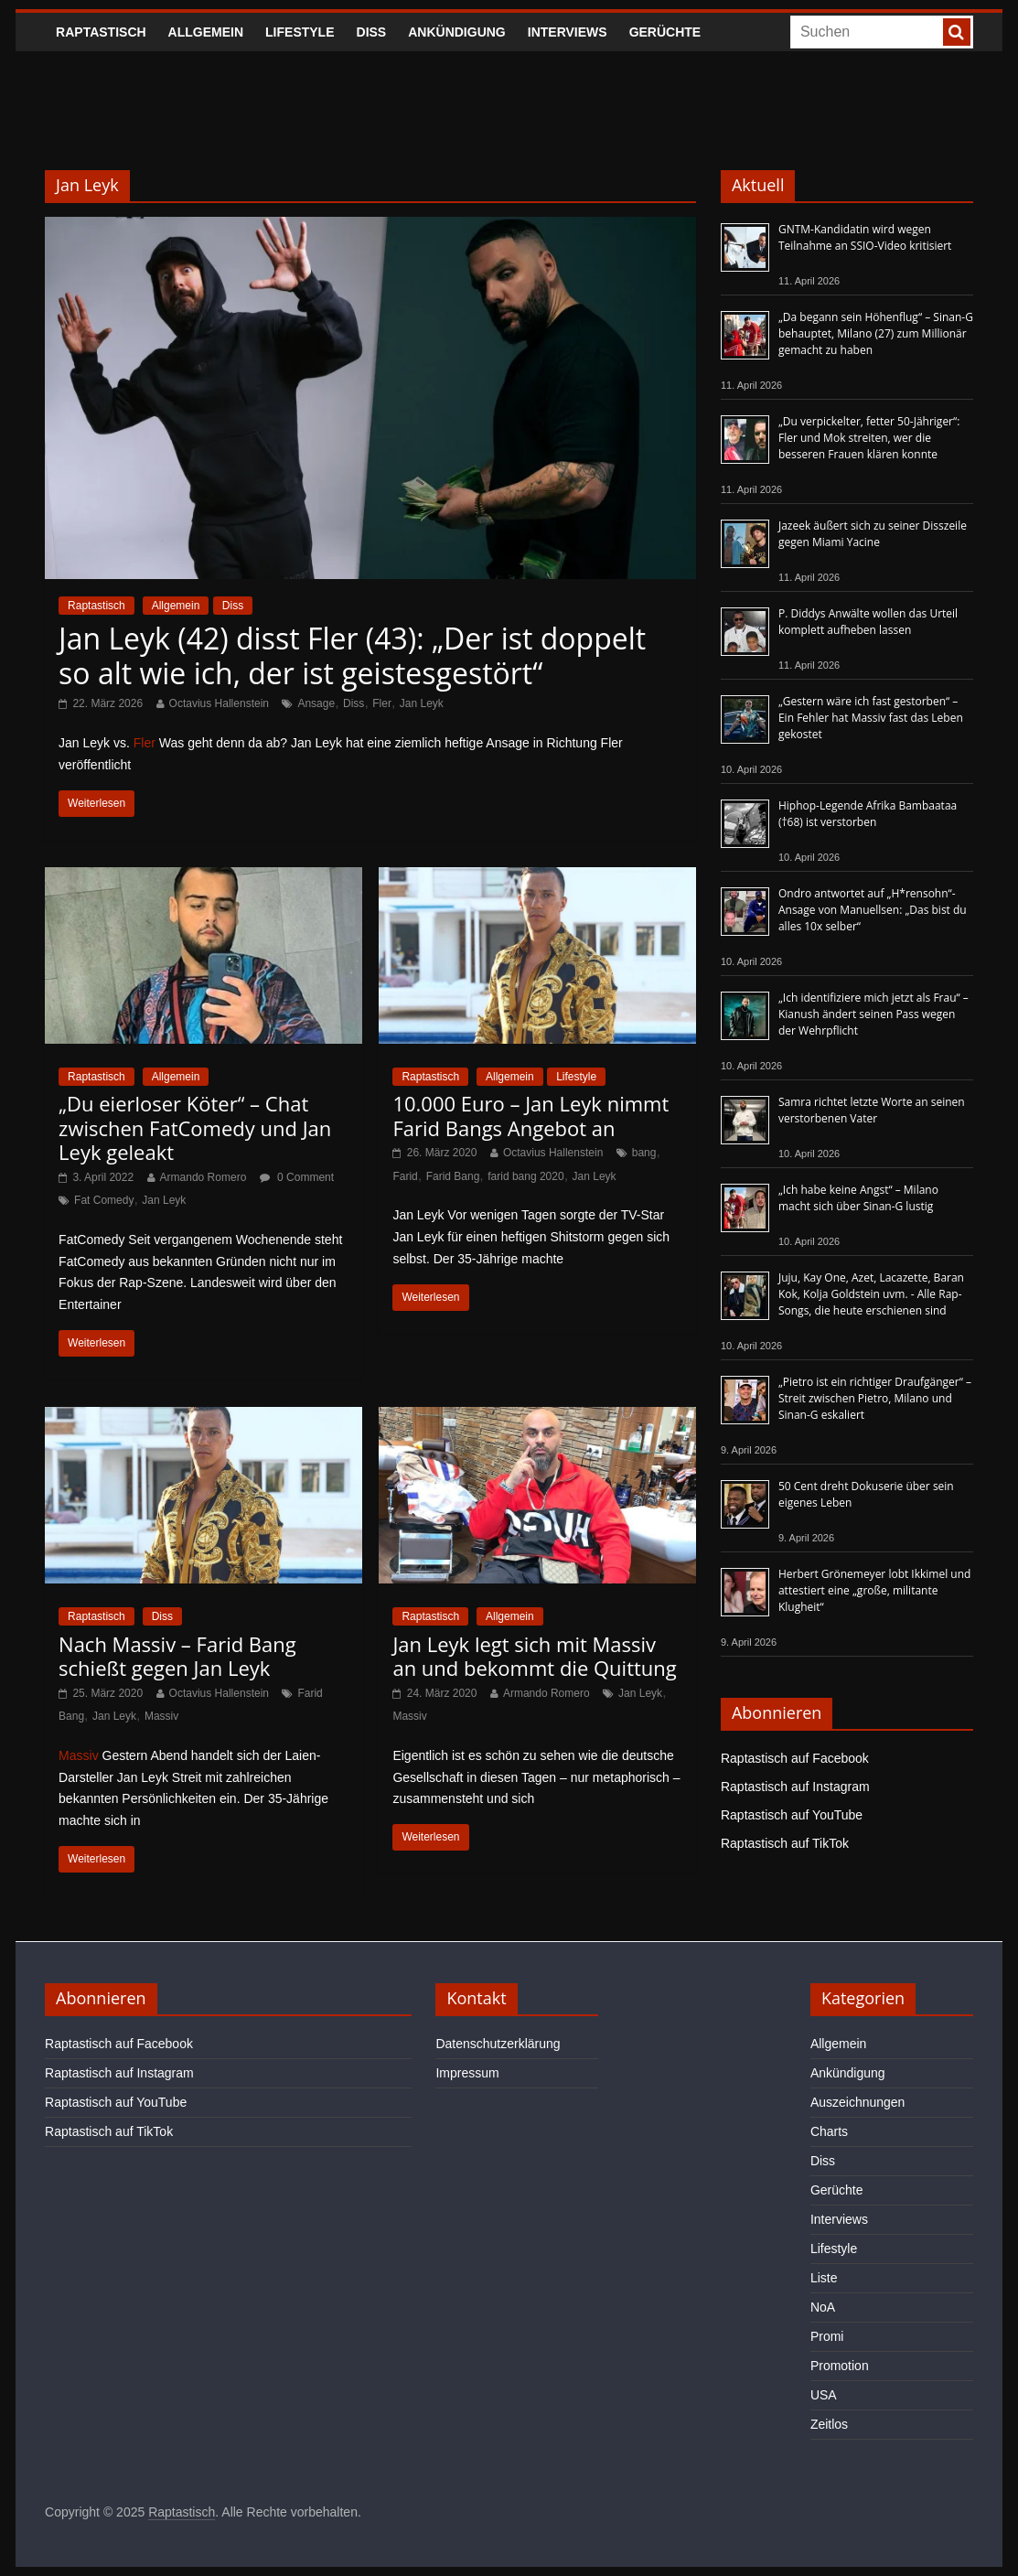 This screenshot has height=2576, width=1018. What do you see at coordinates (864, 237) in the screenshot?
I see `GNTM-Kandidatin wird wegen Teilnahme an SSIO-Video kritisiert` at bounding box center [864, 237].